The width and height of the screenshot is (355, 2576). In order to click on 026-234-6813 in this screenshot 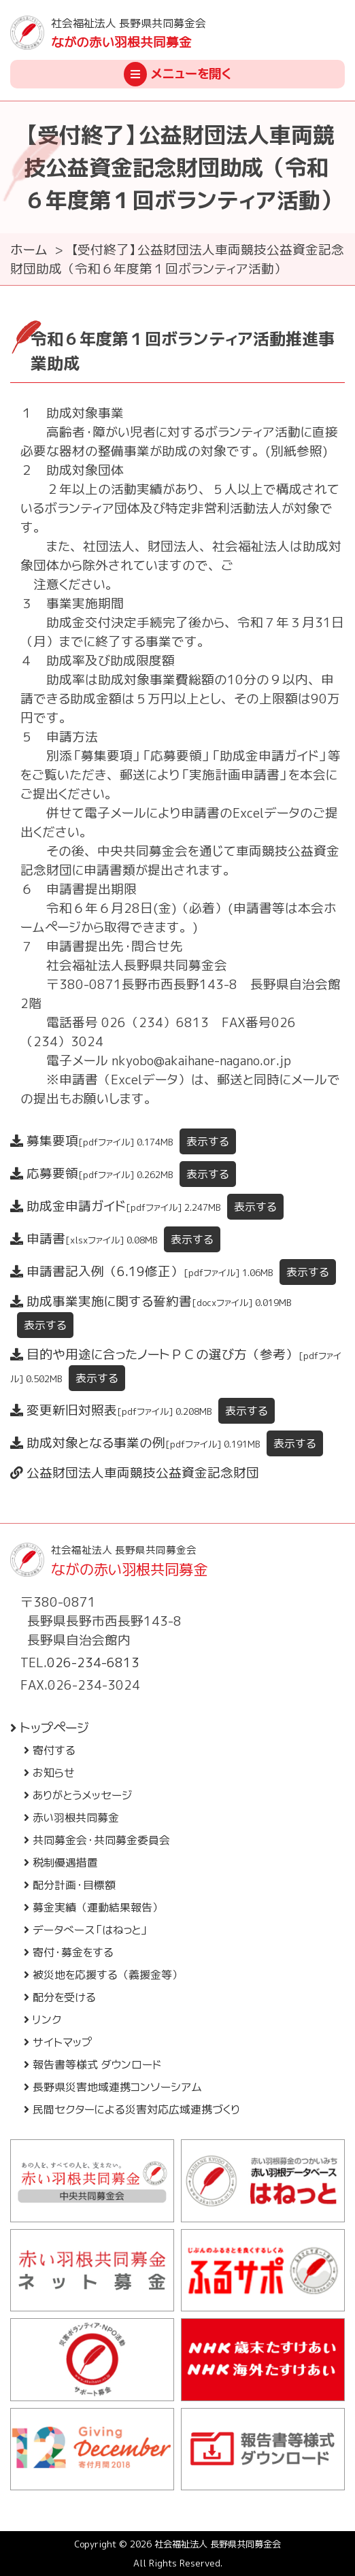, I will do `click(93, 1662)`.